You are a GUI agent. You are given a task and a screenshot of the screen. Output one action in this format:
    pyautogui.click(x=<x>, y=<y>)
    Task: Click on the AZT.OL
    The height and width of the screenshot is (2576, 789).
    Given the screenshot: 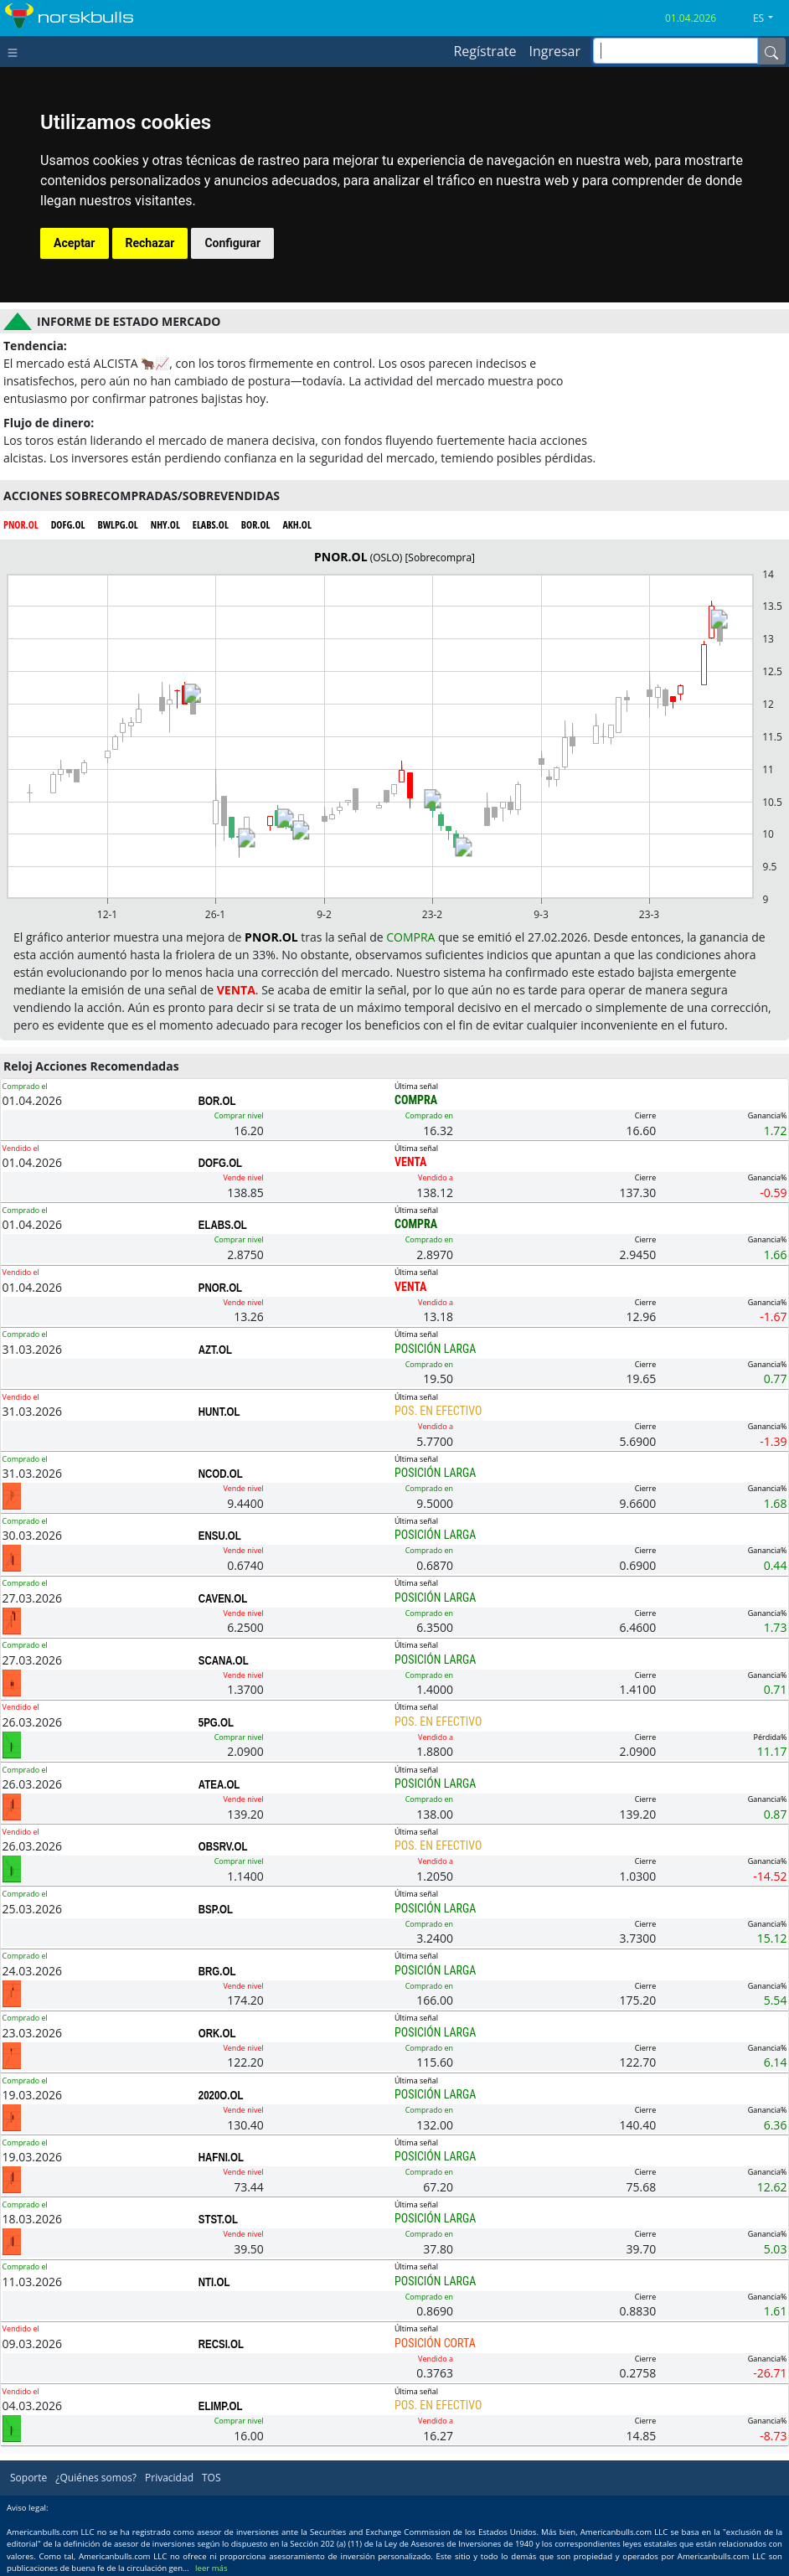 What is the action you would take?
    pyautogui.click(x=215, y=1349)
    